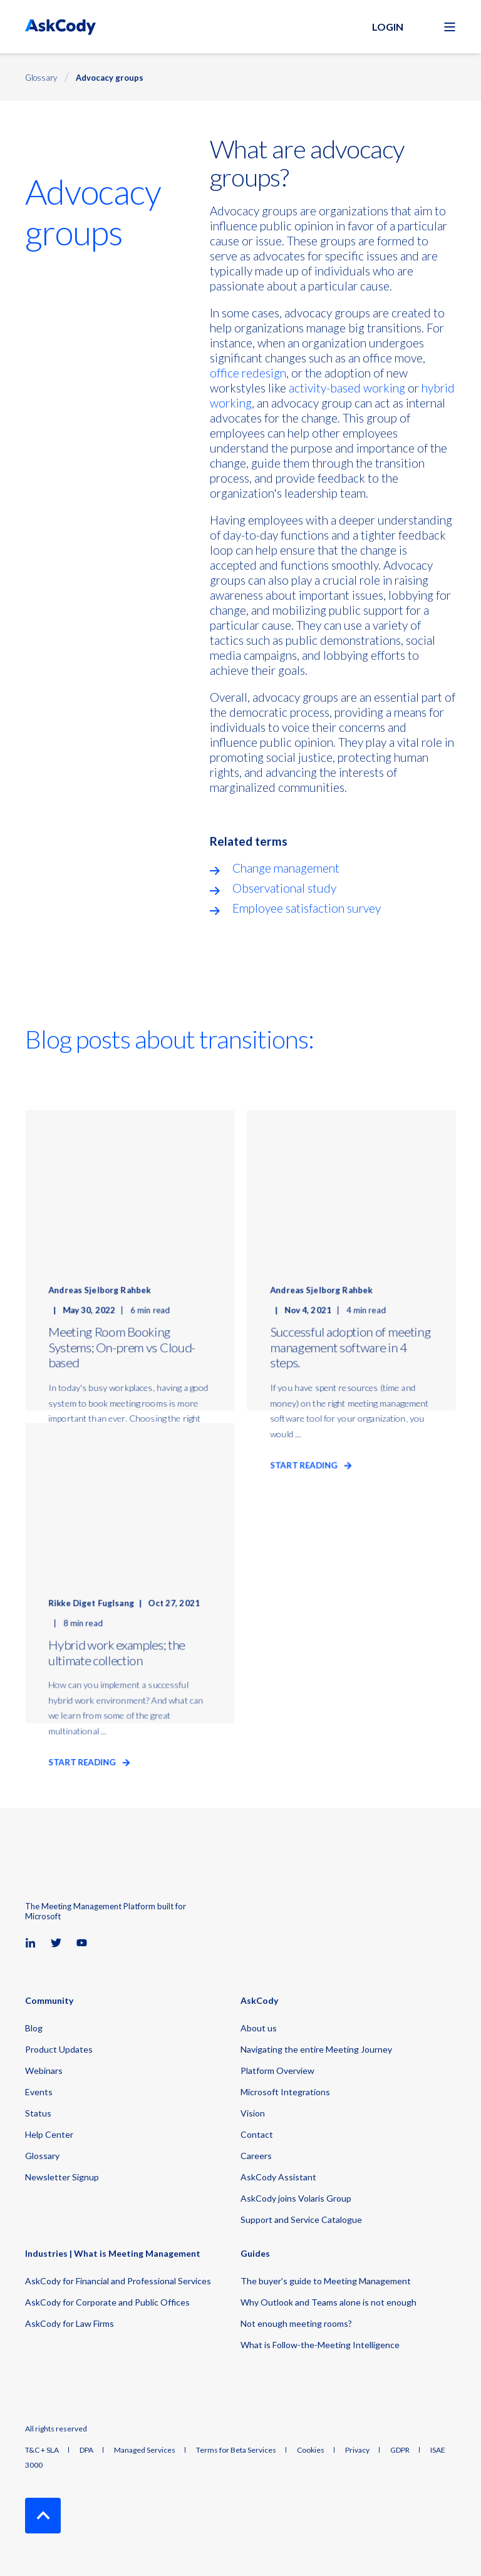 The height and width of the screenshot is (2576, 481). I want to click on Events [menuitem], so click(39, 2091).